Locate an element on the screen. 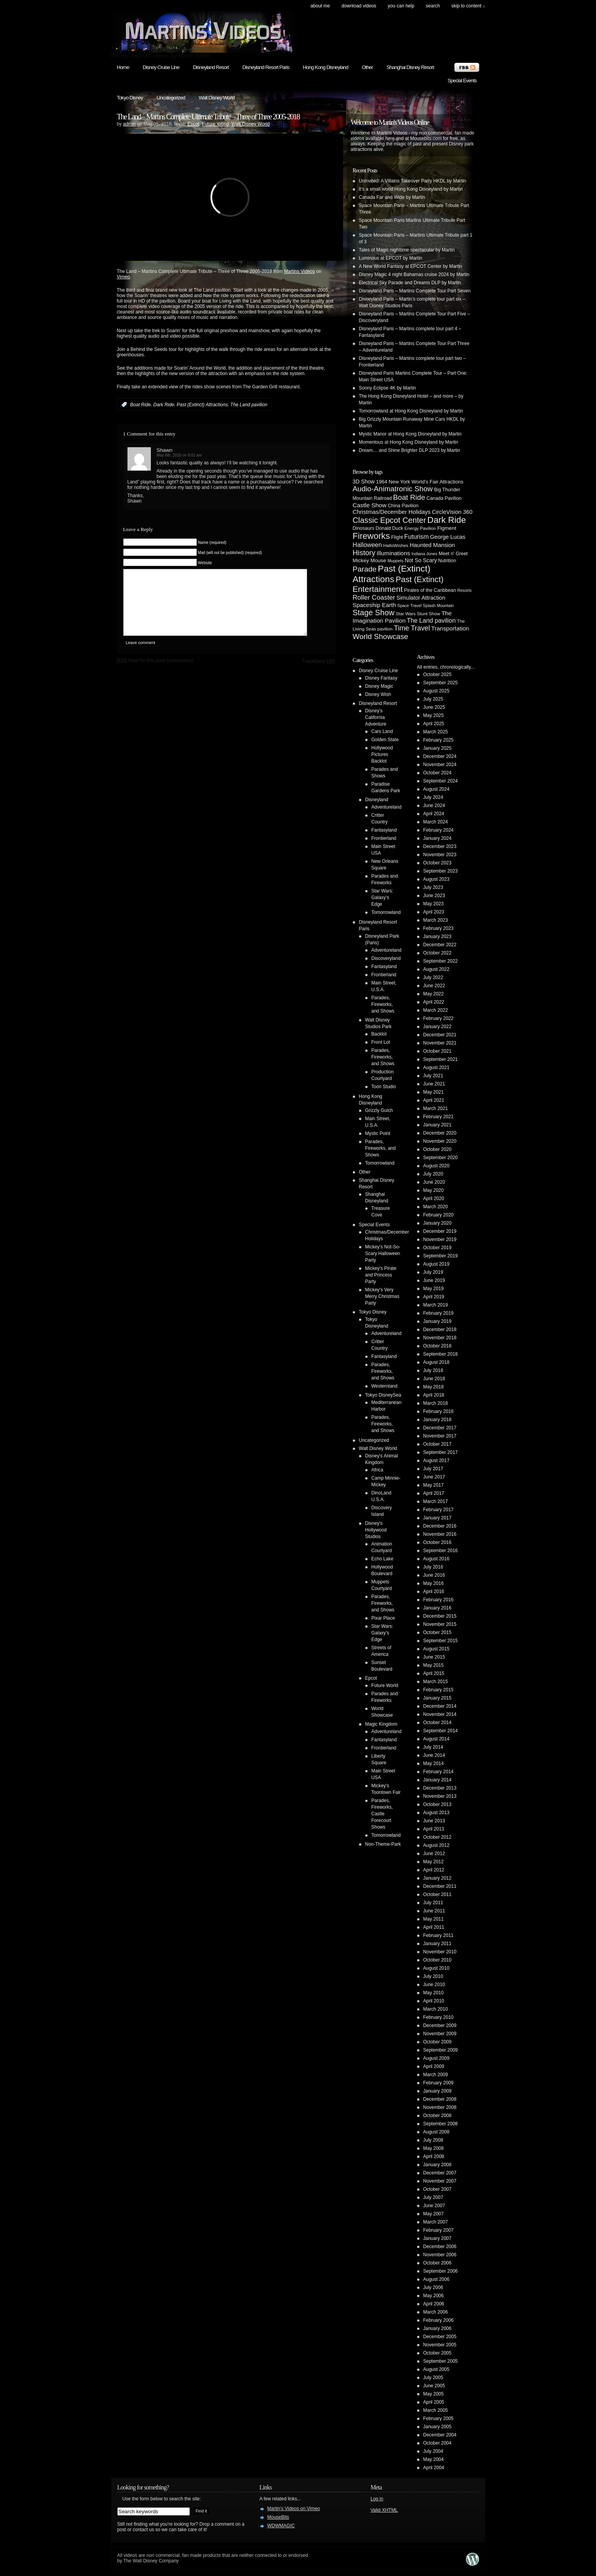  Stage Show [Stage Show (37 items)] is located at coordinates (373, 612).